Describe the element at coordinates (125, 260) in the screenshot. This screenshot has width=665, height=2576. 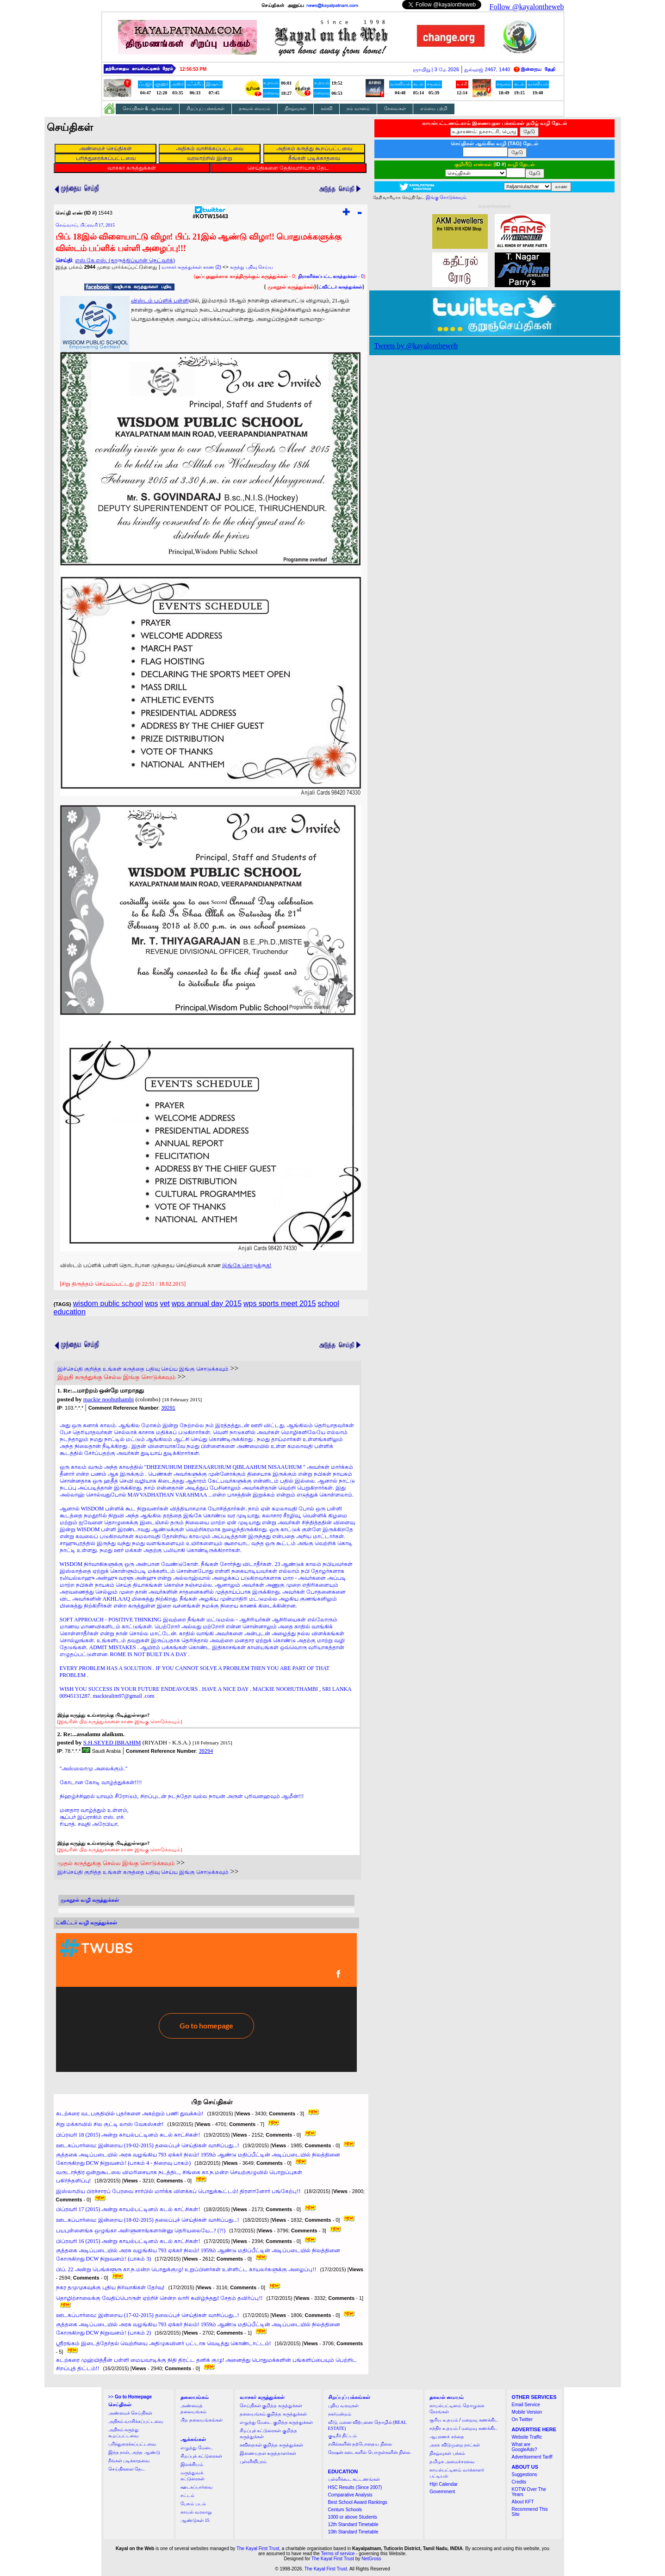
I see `எஸ்.கே.எஸ். (தாருத்திப்யான் நெட்வர்க்)` at that location.